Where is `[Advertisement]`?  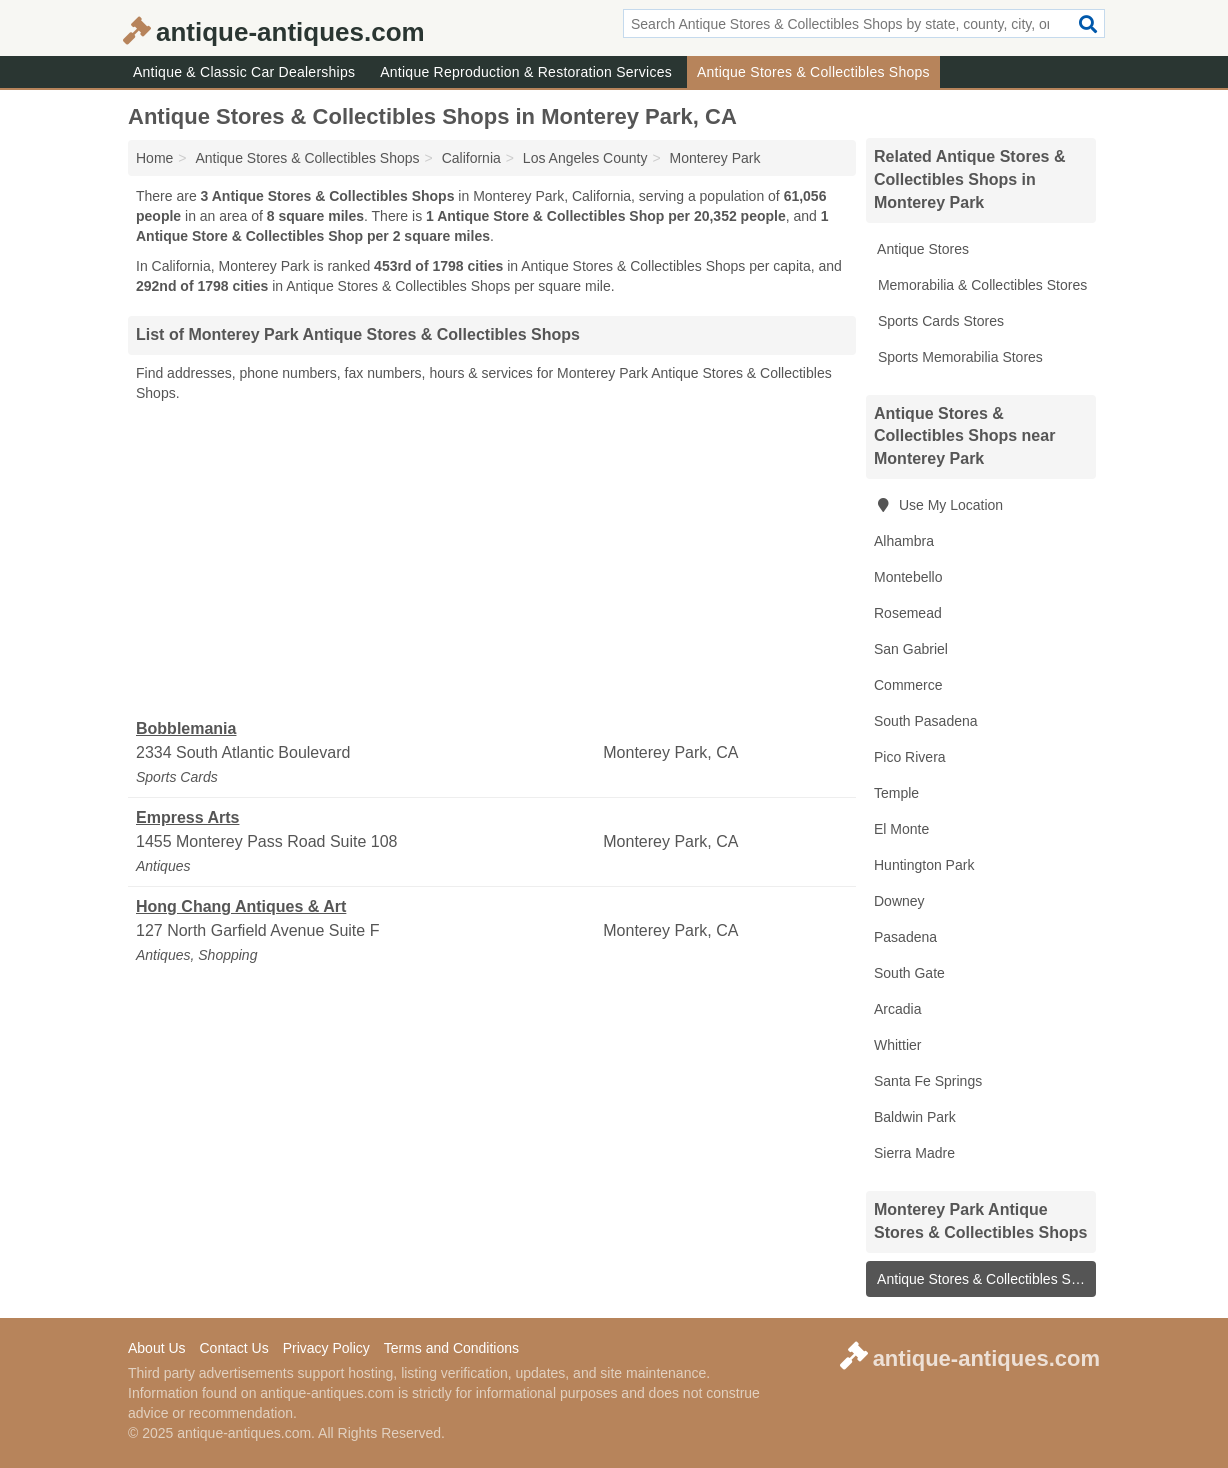 [Advertisement] is located at coordinates (492, 561).